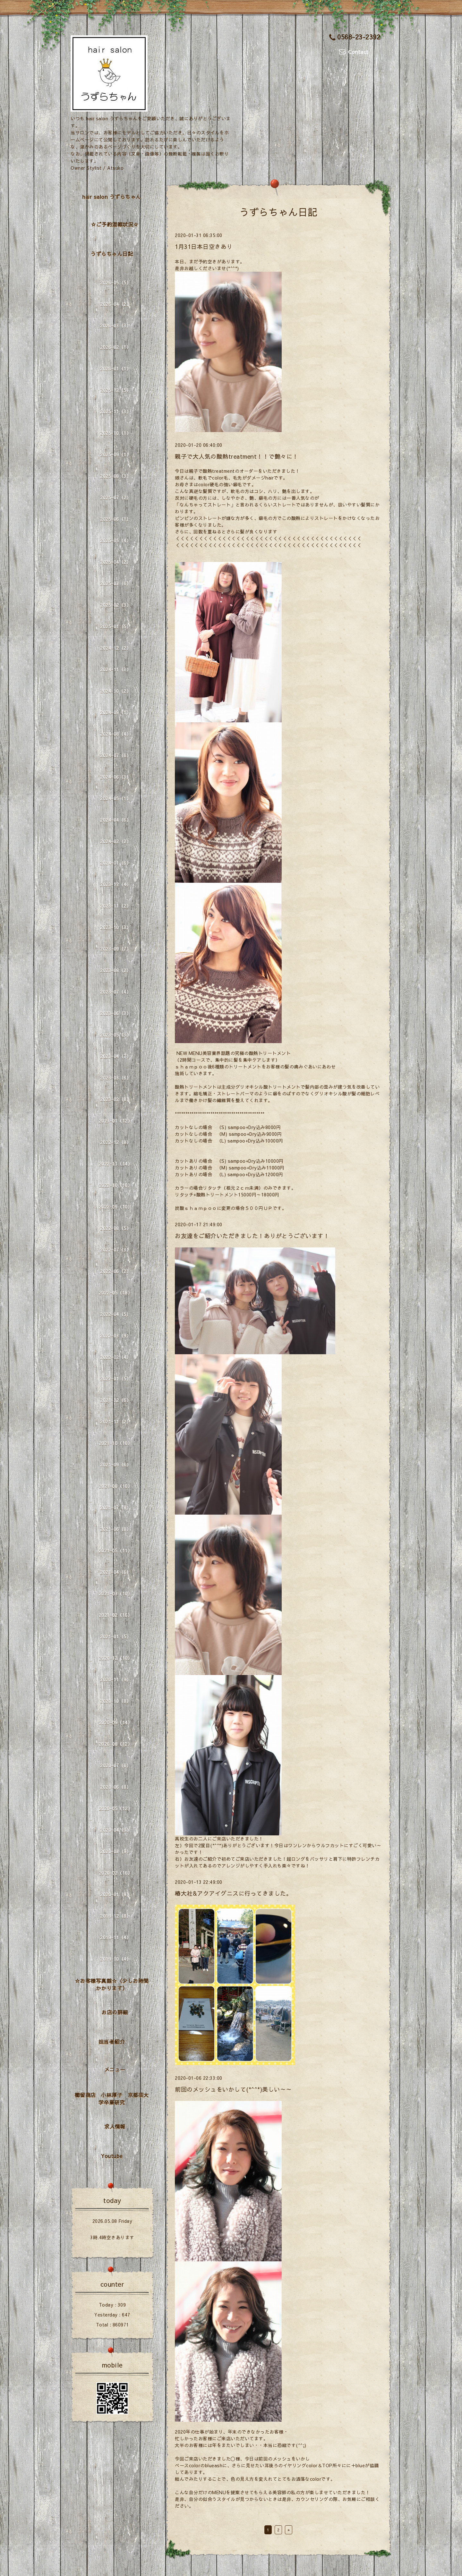  What do you see at coordinates (115, 992) in the screenshot?
I see `2023-07（4）` at bounding box center [115, 992].